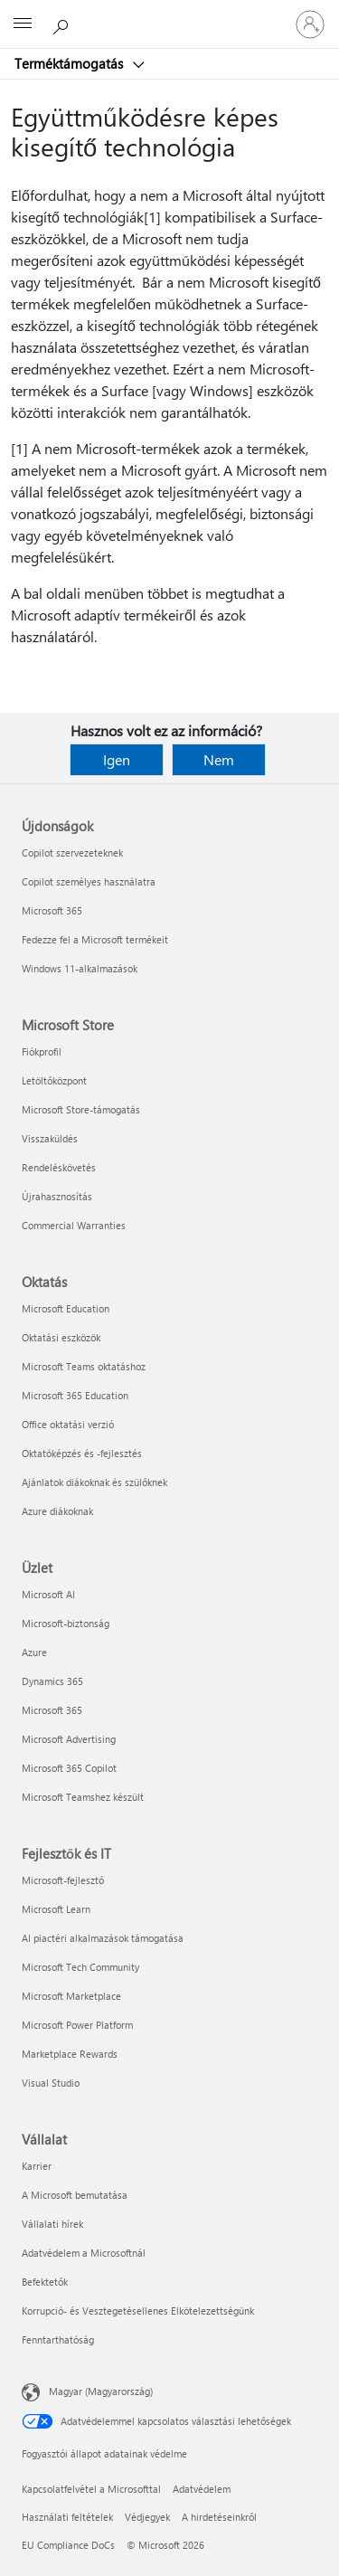  I want to click on Kapcsolatfelvétel a Microsofttal, so click(91, 2489).